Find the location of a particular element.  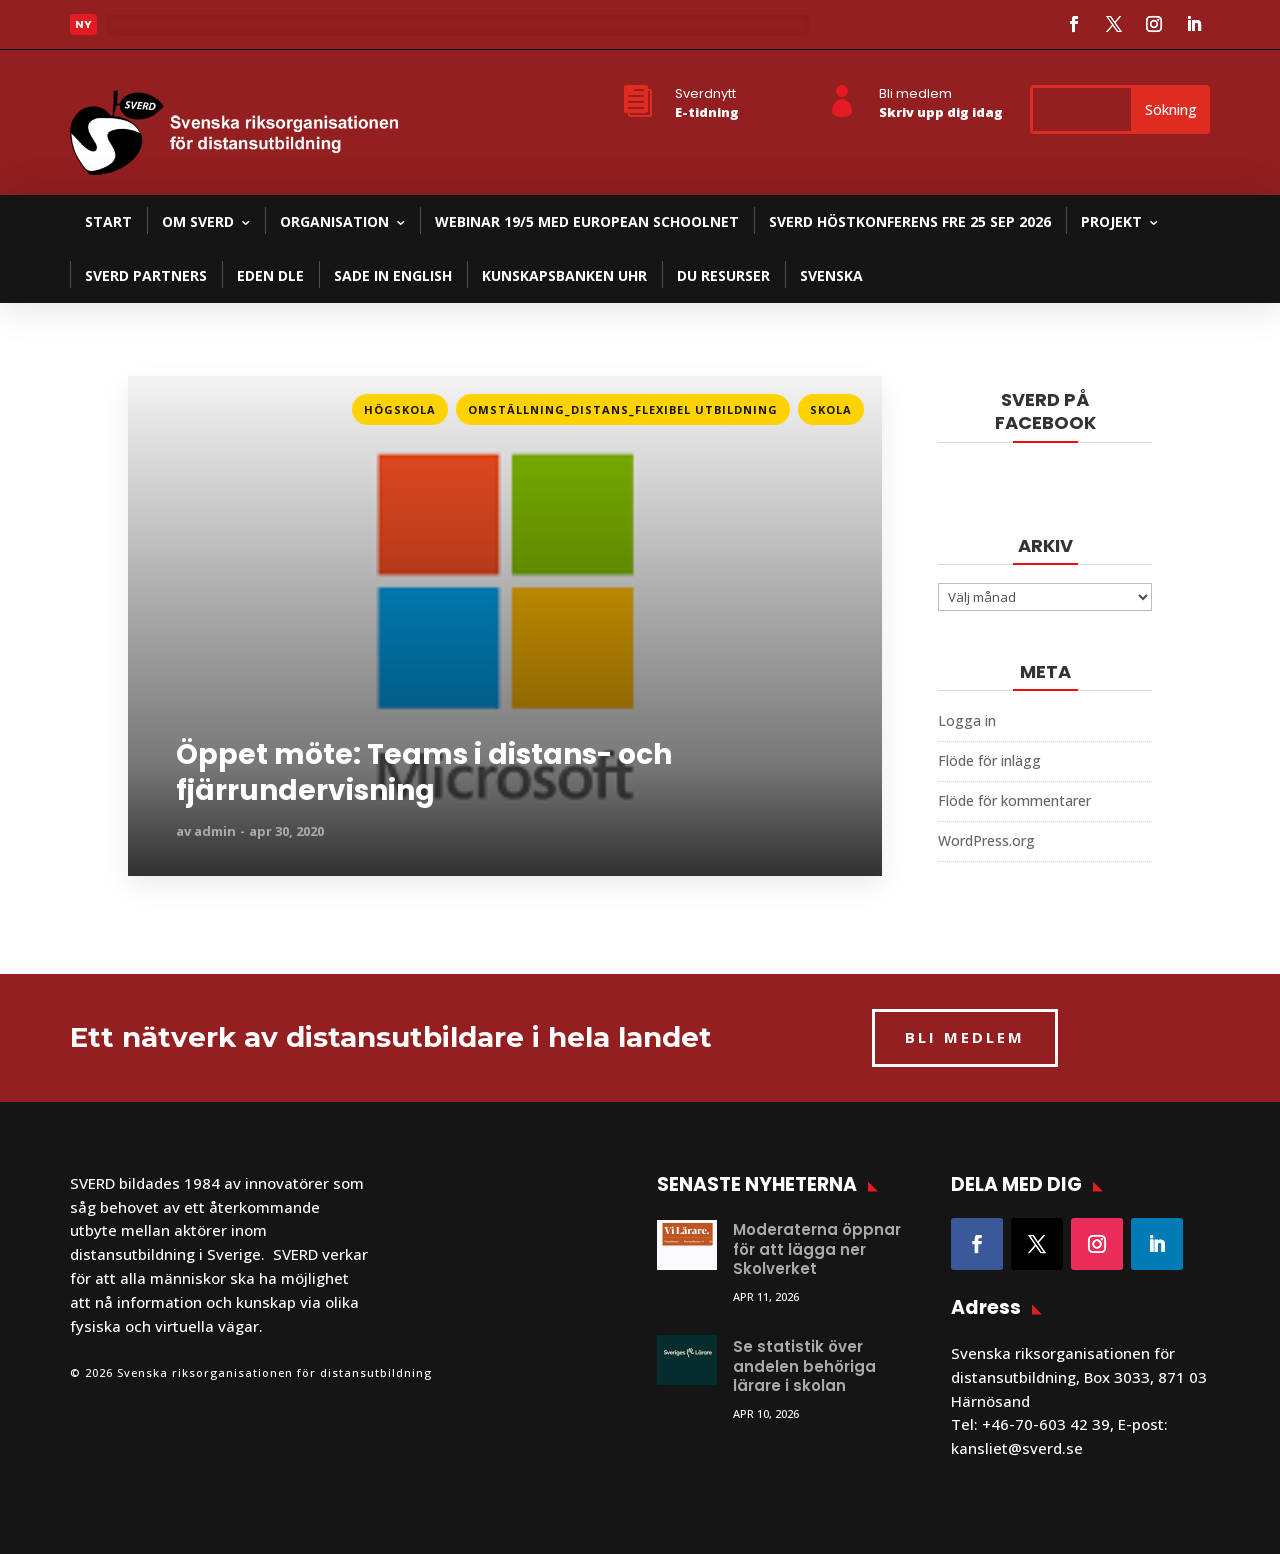

Flöde för inlägg is located at coordinates (989, 760).